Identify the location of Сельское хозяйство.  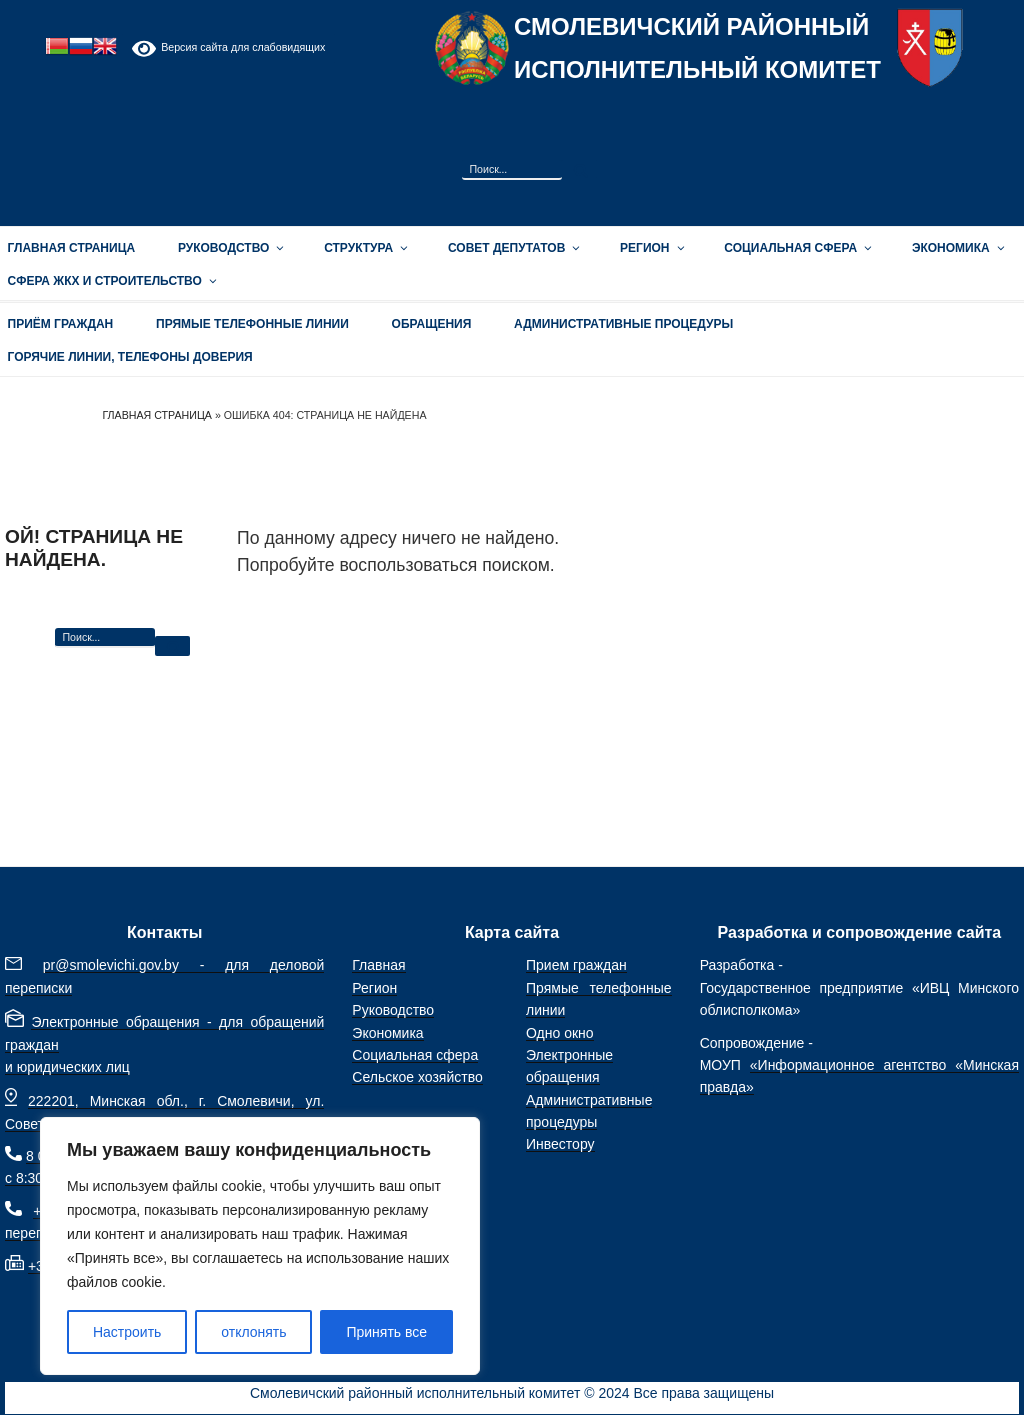
(417, 1077).